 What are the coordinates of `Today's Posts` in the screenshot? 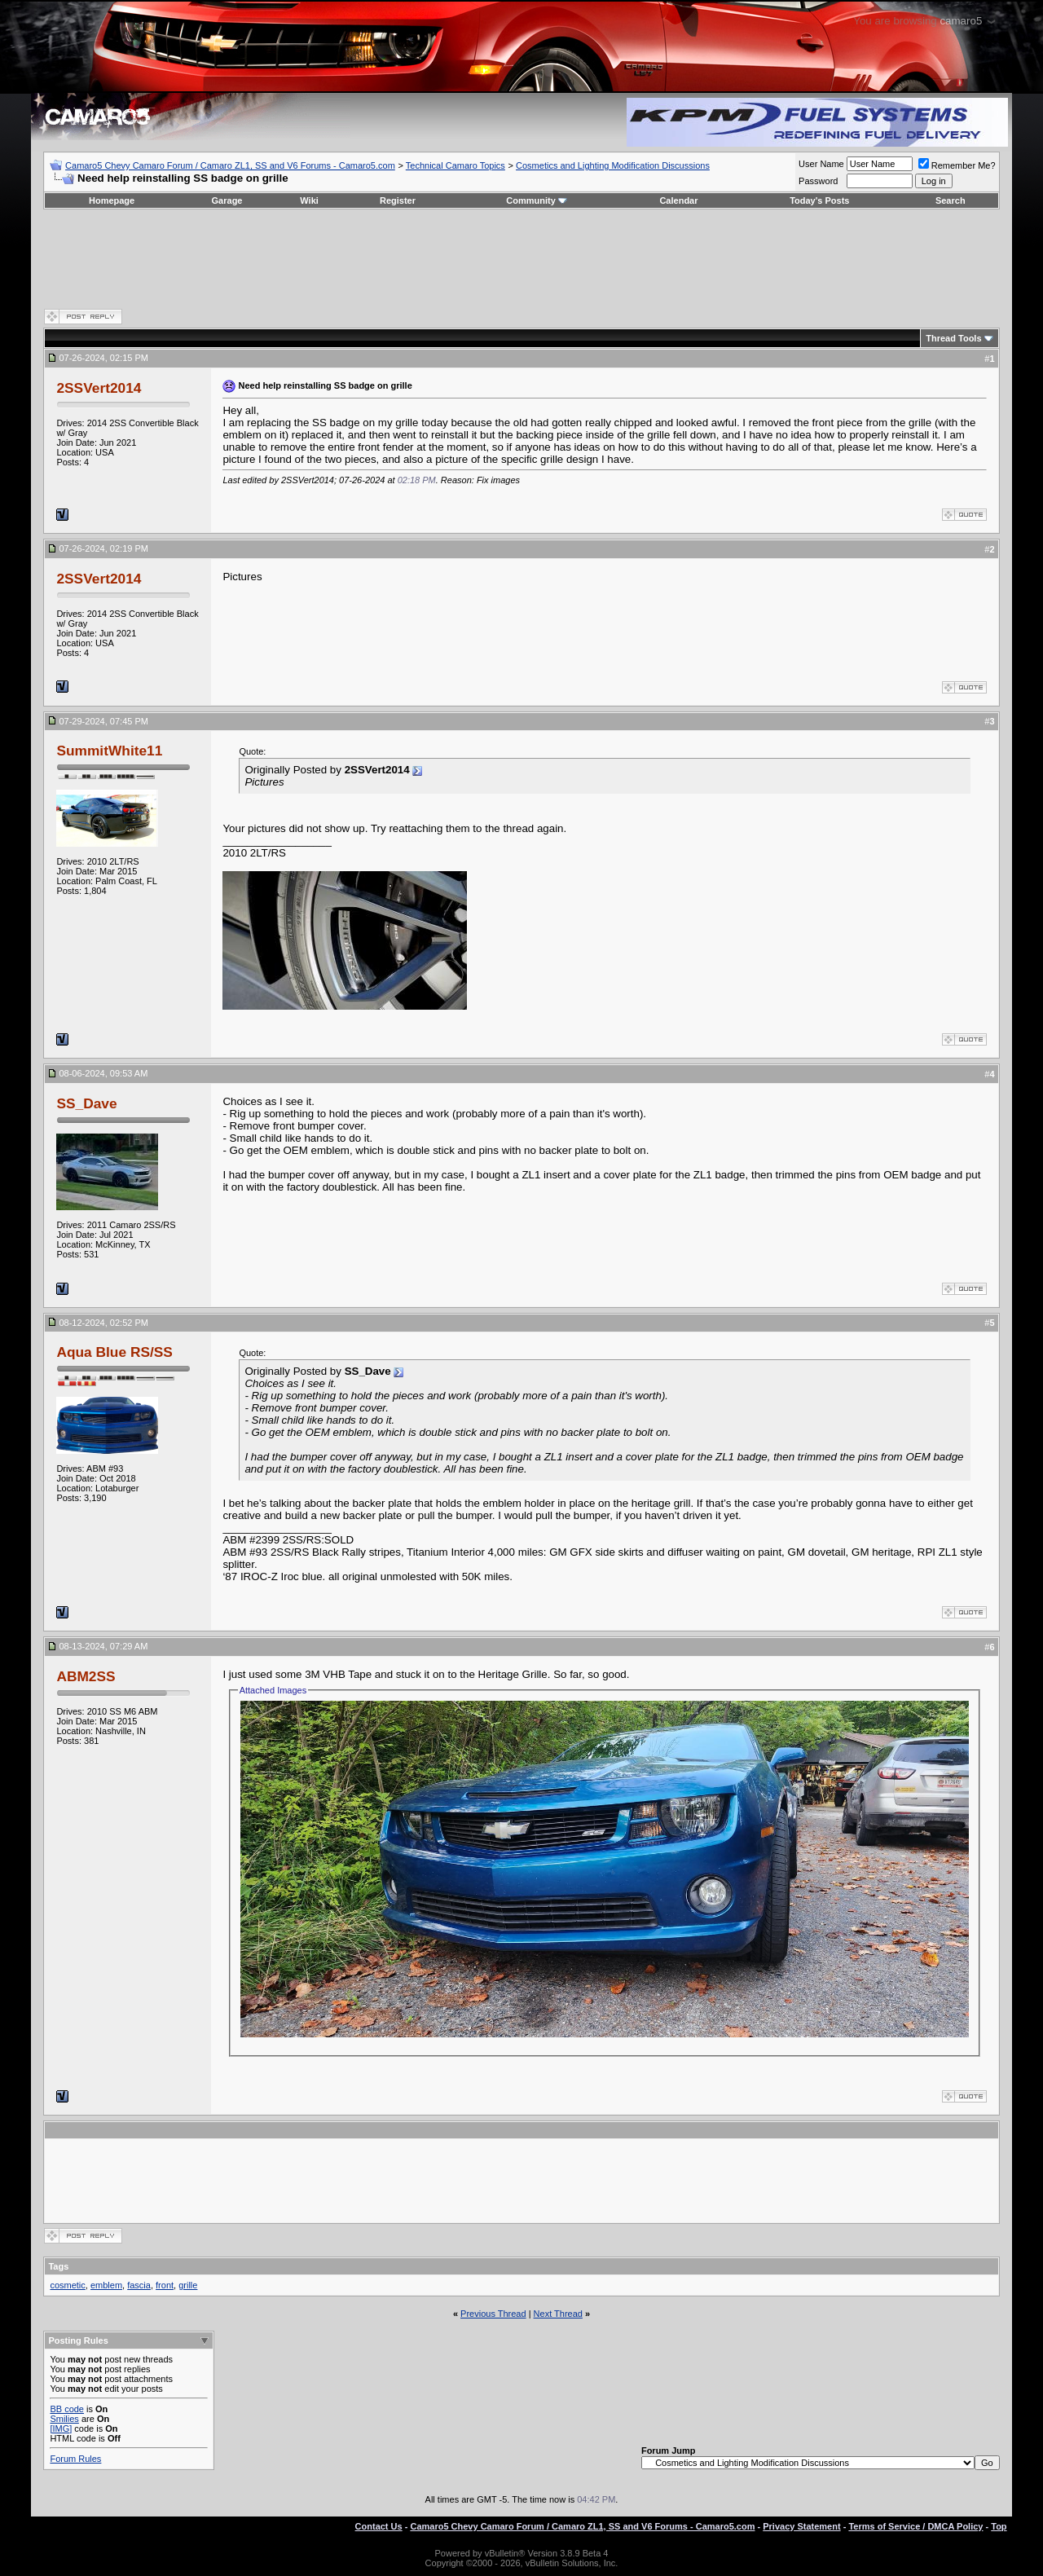 It's located at (819, 200).